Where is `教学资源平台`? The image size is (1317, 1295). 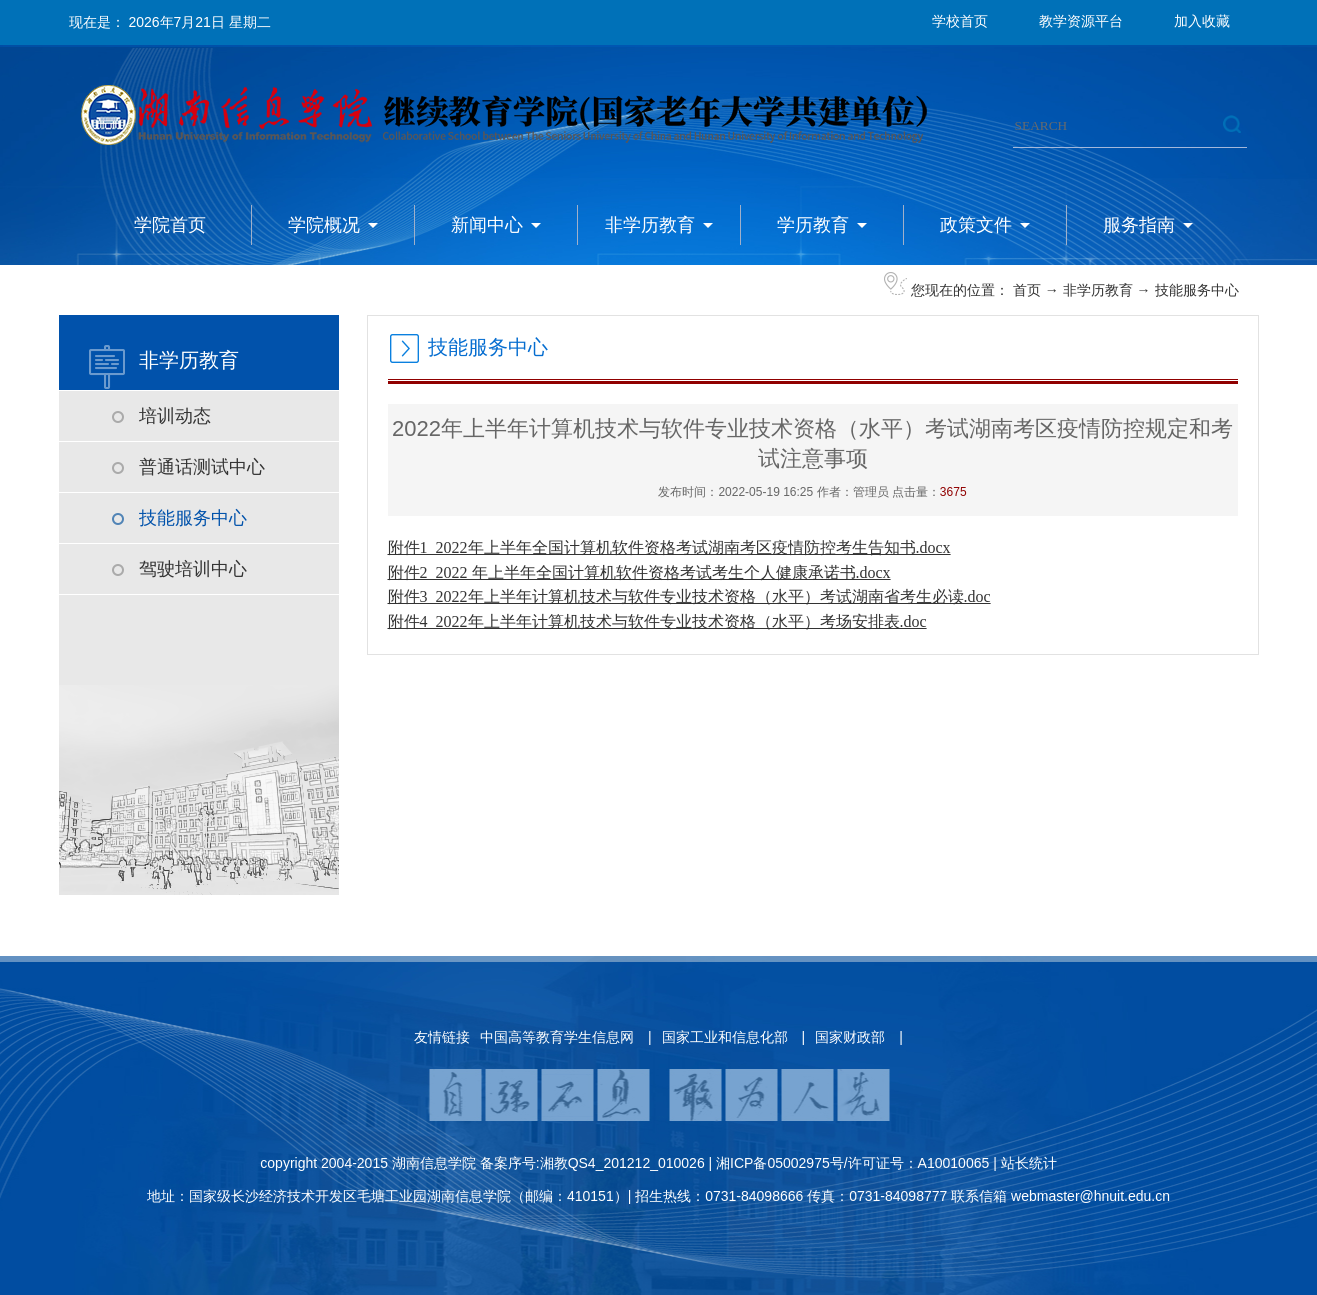 教学资源平台 is located at coordinates (1081, 21).